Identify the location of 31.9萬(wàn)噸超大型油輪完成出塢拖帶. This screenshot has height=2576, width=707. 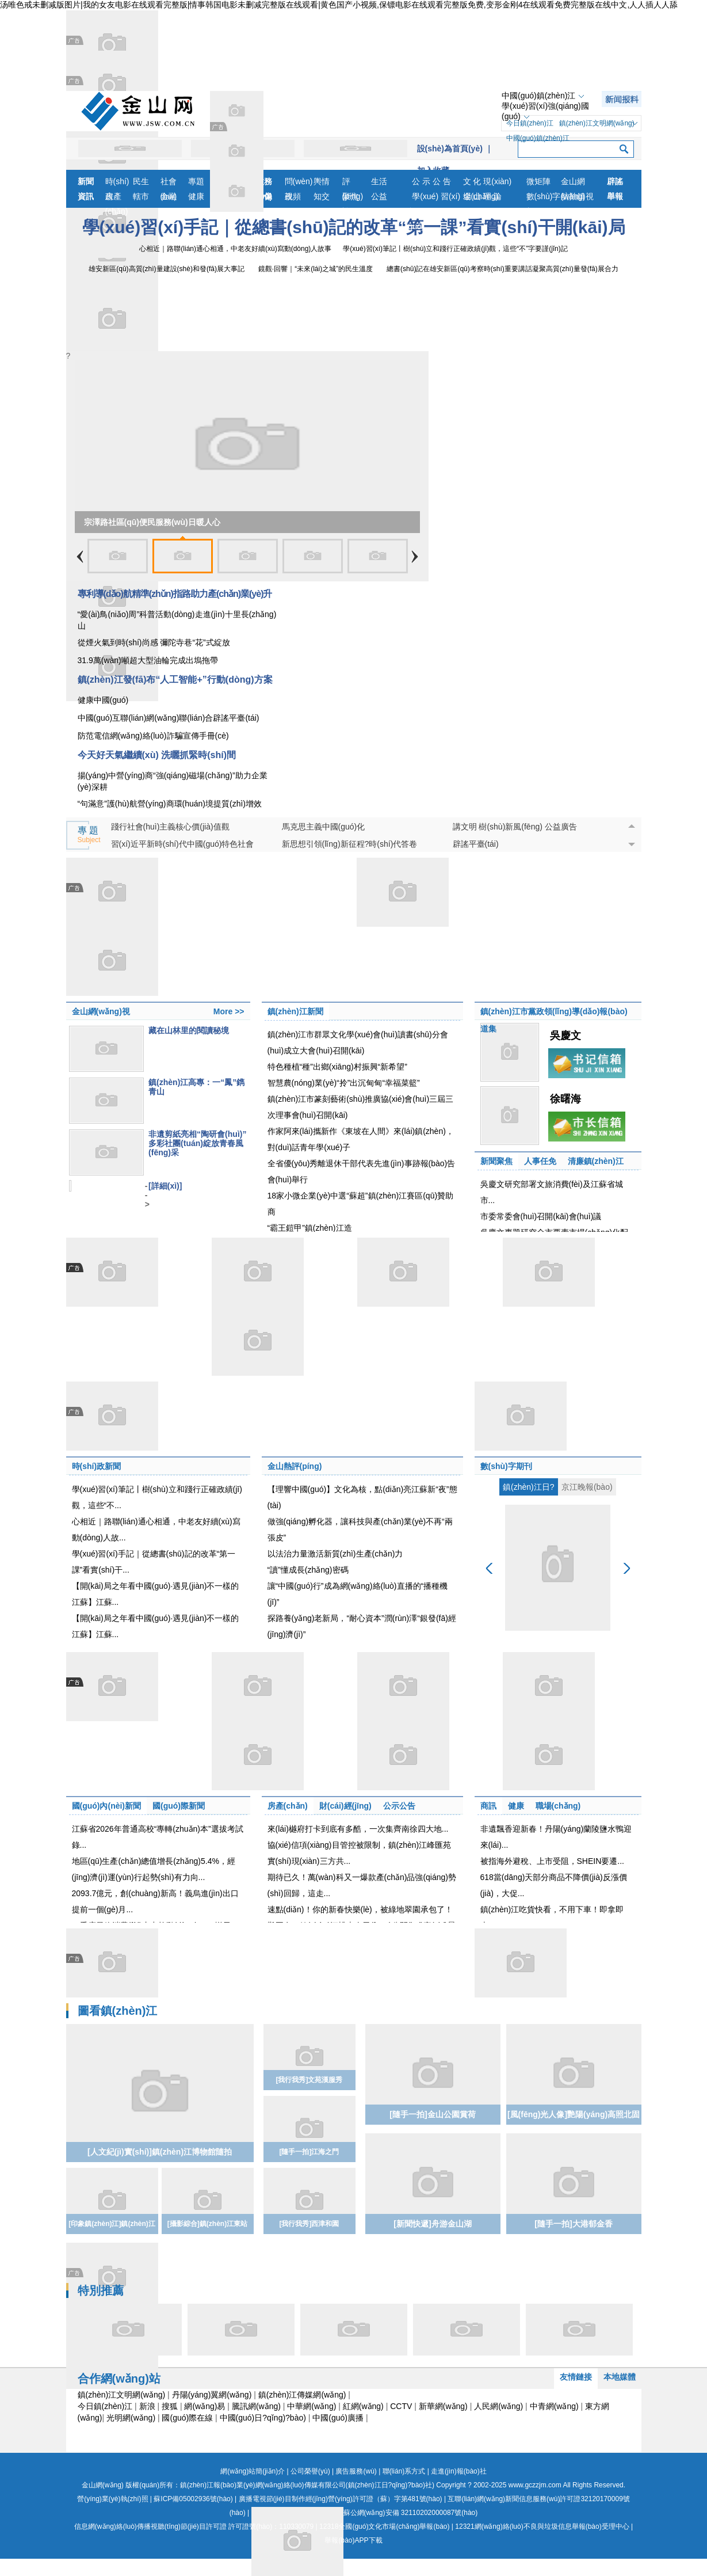
(148, 660).